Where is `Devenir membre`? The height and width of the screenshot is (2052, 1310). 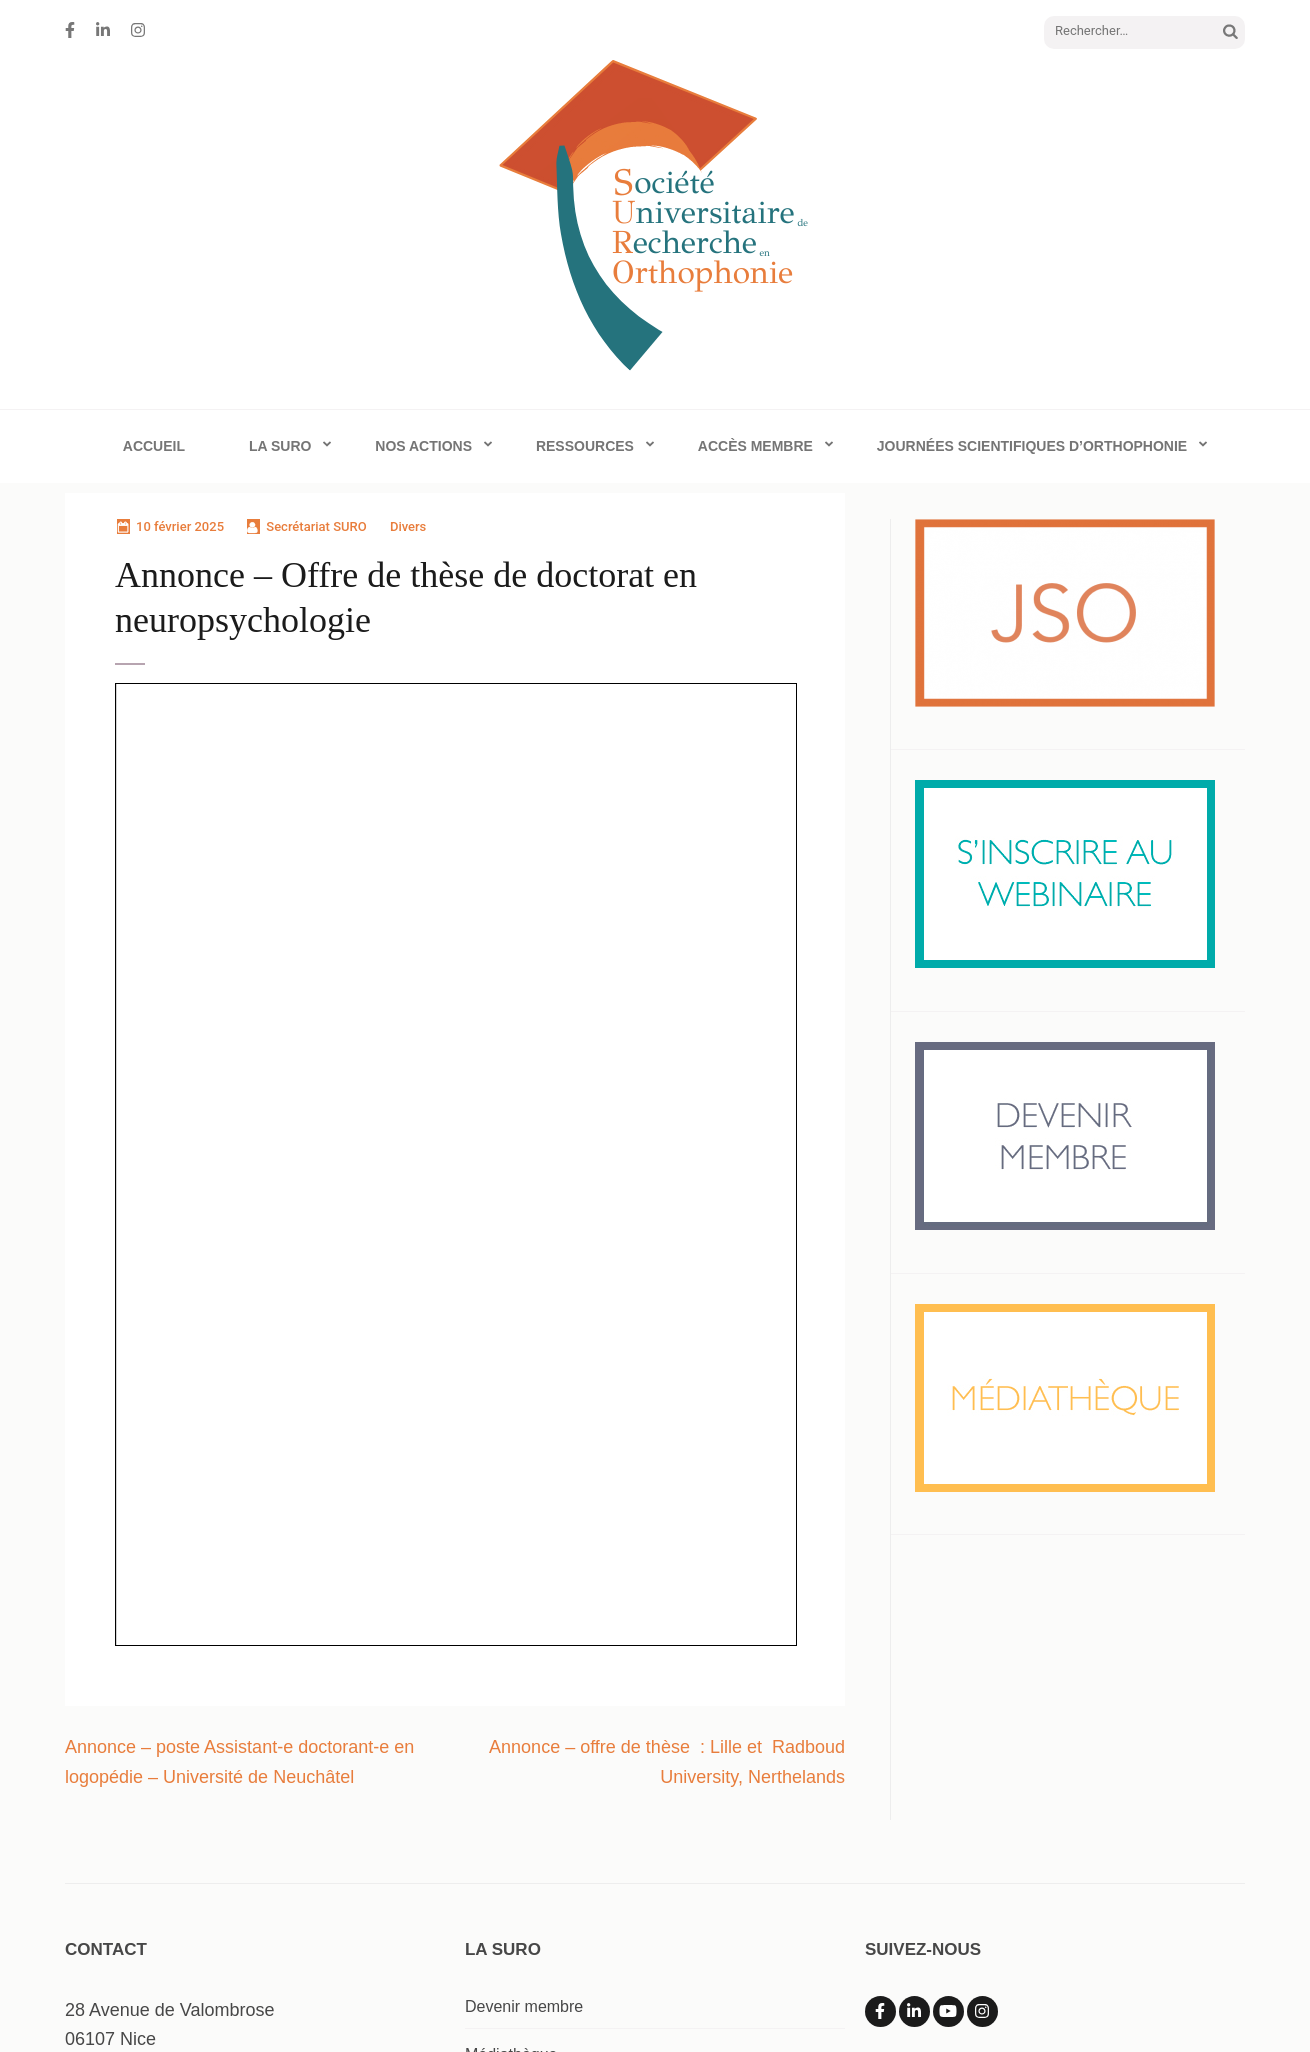 Devenir membre is located at coordinates (524, 1751).